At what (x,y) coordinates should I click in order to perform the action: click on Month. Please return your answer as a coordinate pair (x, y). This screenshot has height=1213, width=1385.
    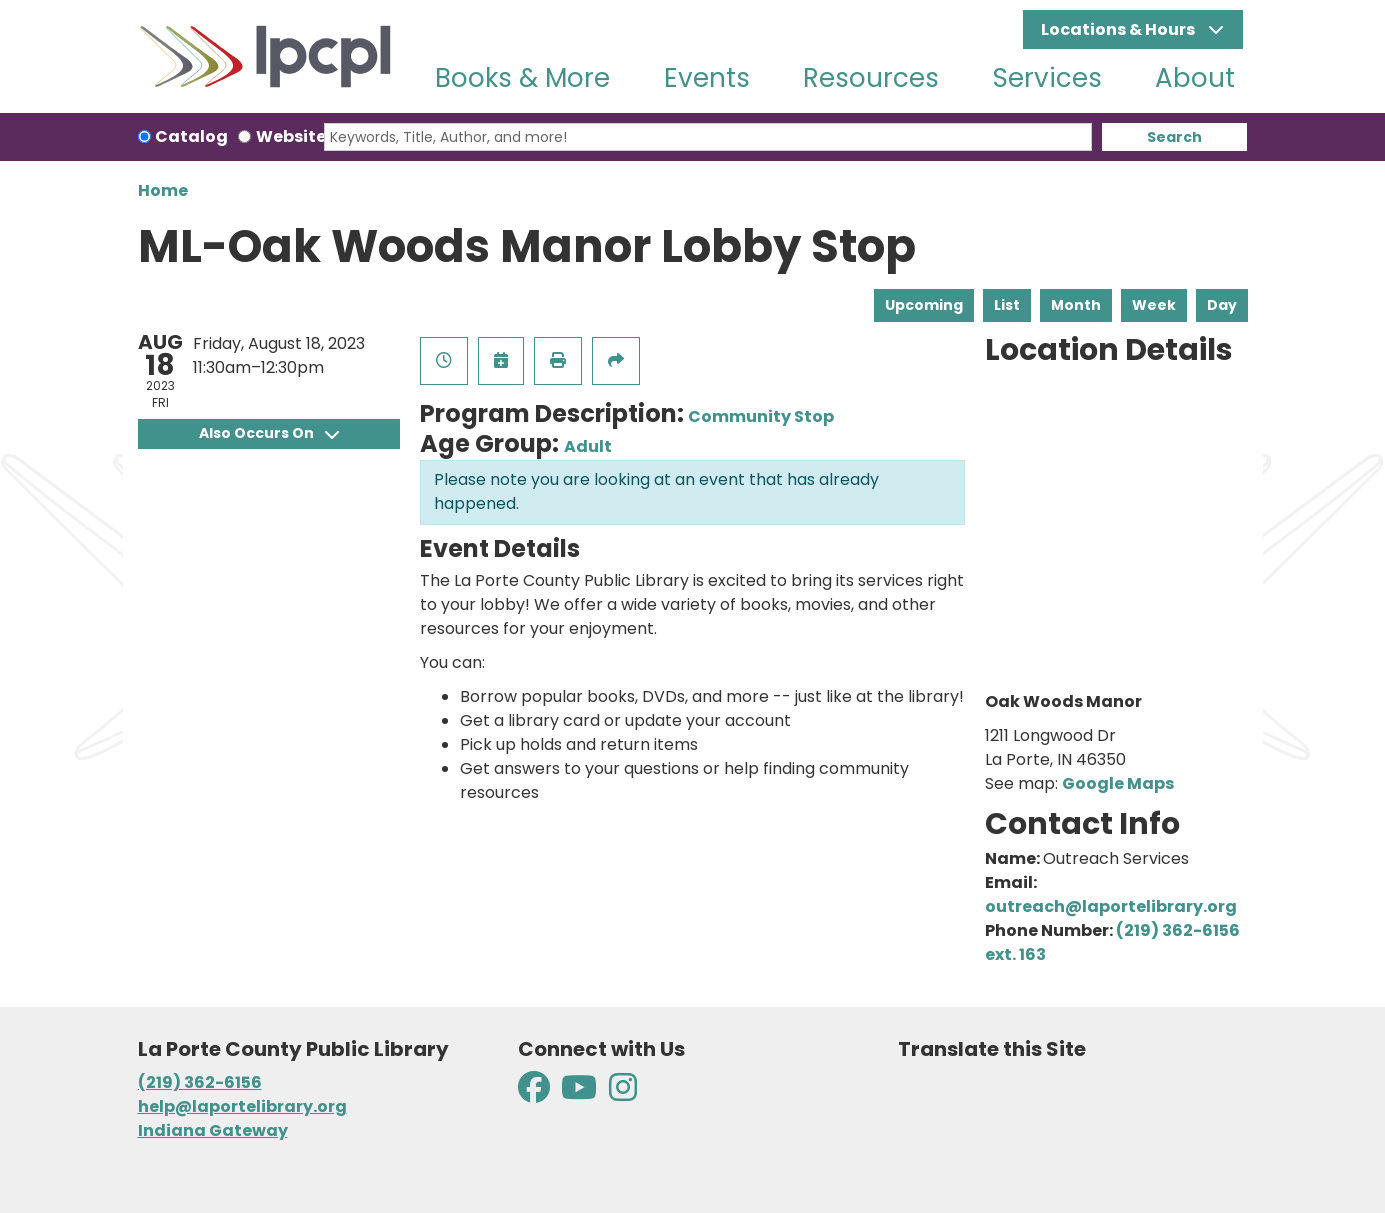
    Looking at the image, I should click on (1076, 305).